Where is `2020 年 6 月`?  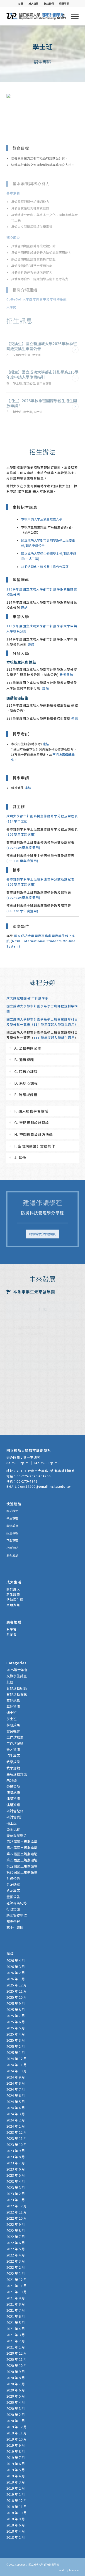
2020 年 6 月 is located at coordinates (15, 2390).